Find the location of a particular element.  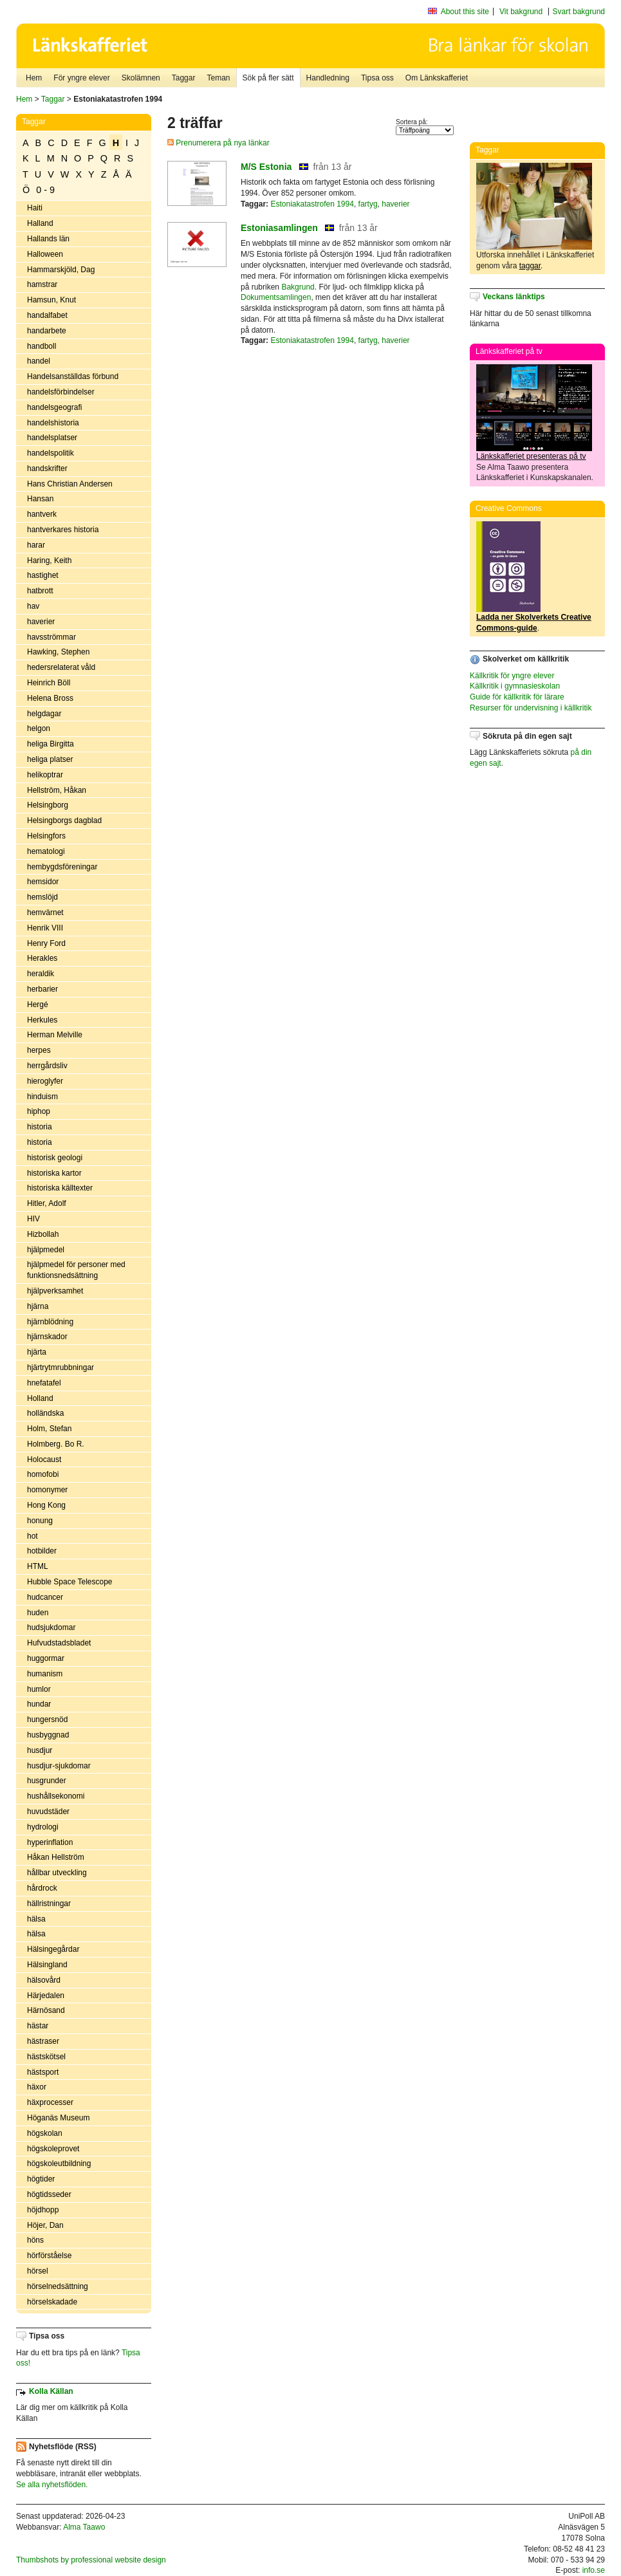

Handelsanställdas förbund is located at coordinates (72, 376).